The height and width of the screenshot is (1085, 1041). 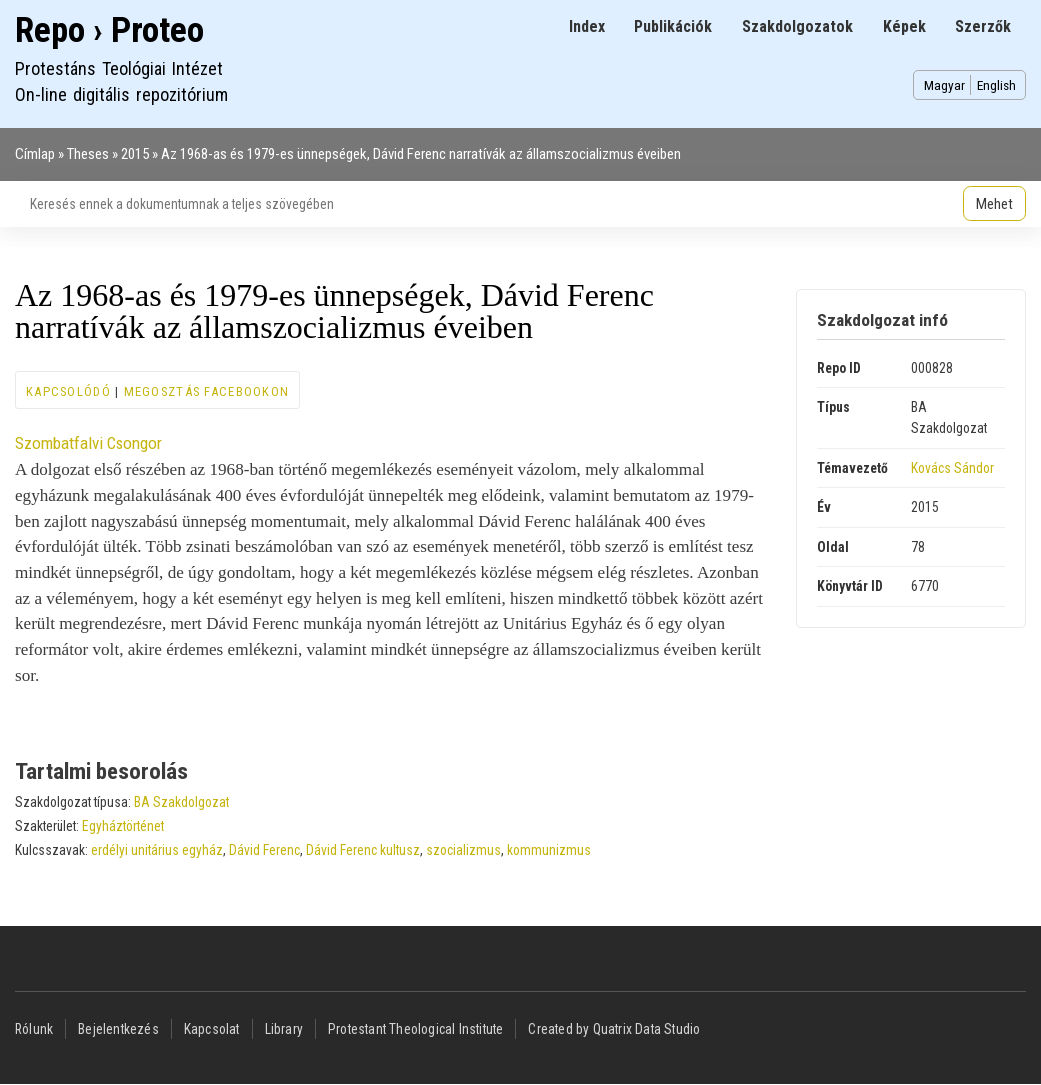 What do you see at coordinates (415, 1029) in the screenshot?
I see `Protestant Theological Institute` at bounding box center [415, 1029].